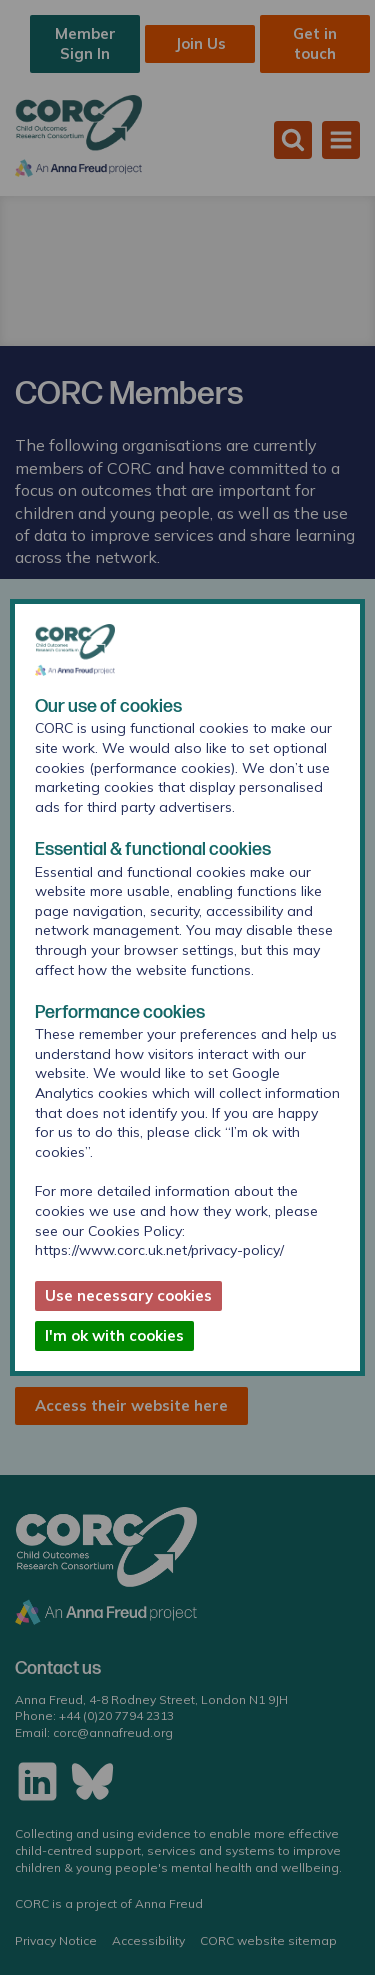  Describe the element at coordinates (159, 1250) in the screenshot. I see `https://www.corc.uk.net/privacy-policy/` at that location.